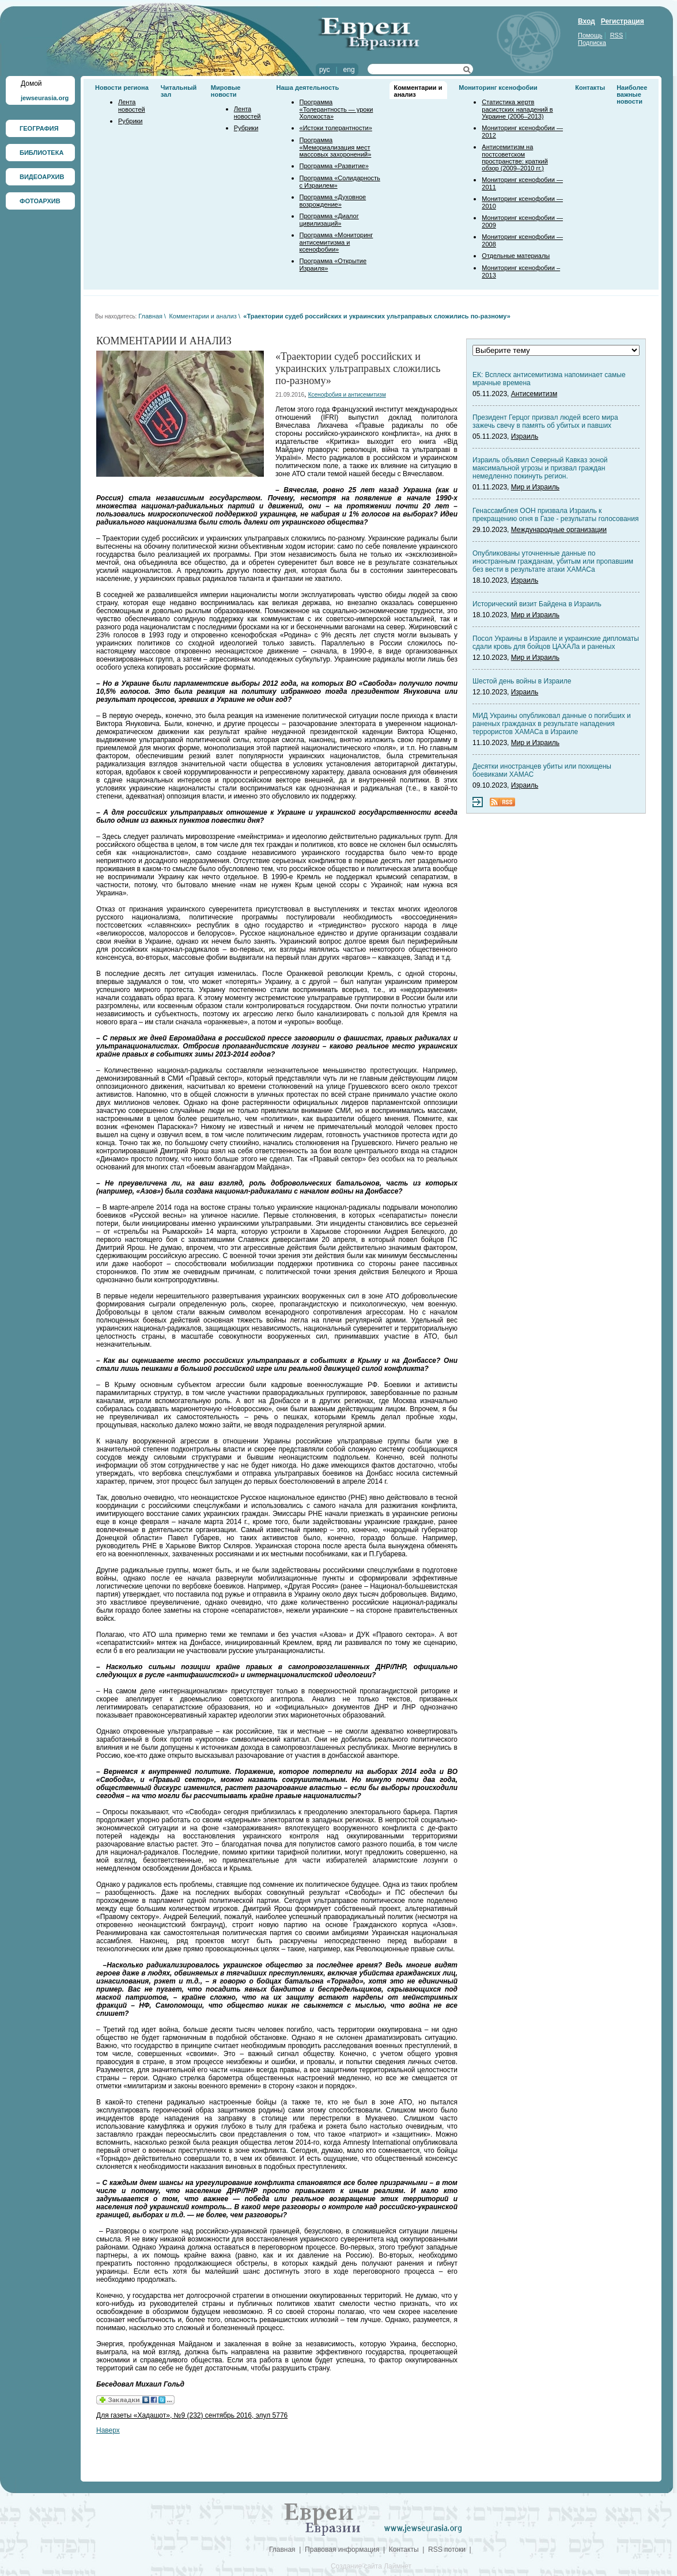  What do you see at coordinates (586, 21) in the screenshot?
I see `Вход` at bounding box center [586, 21].